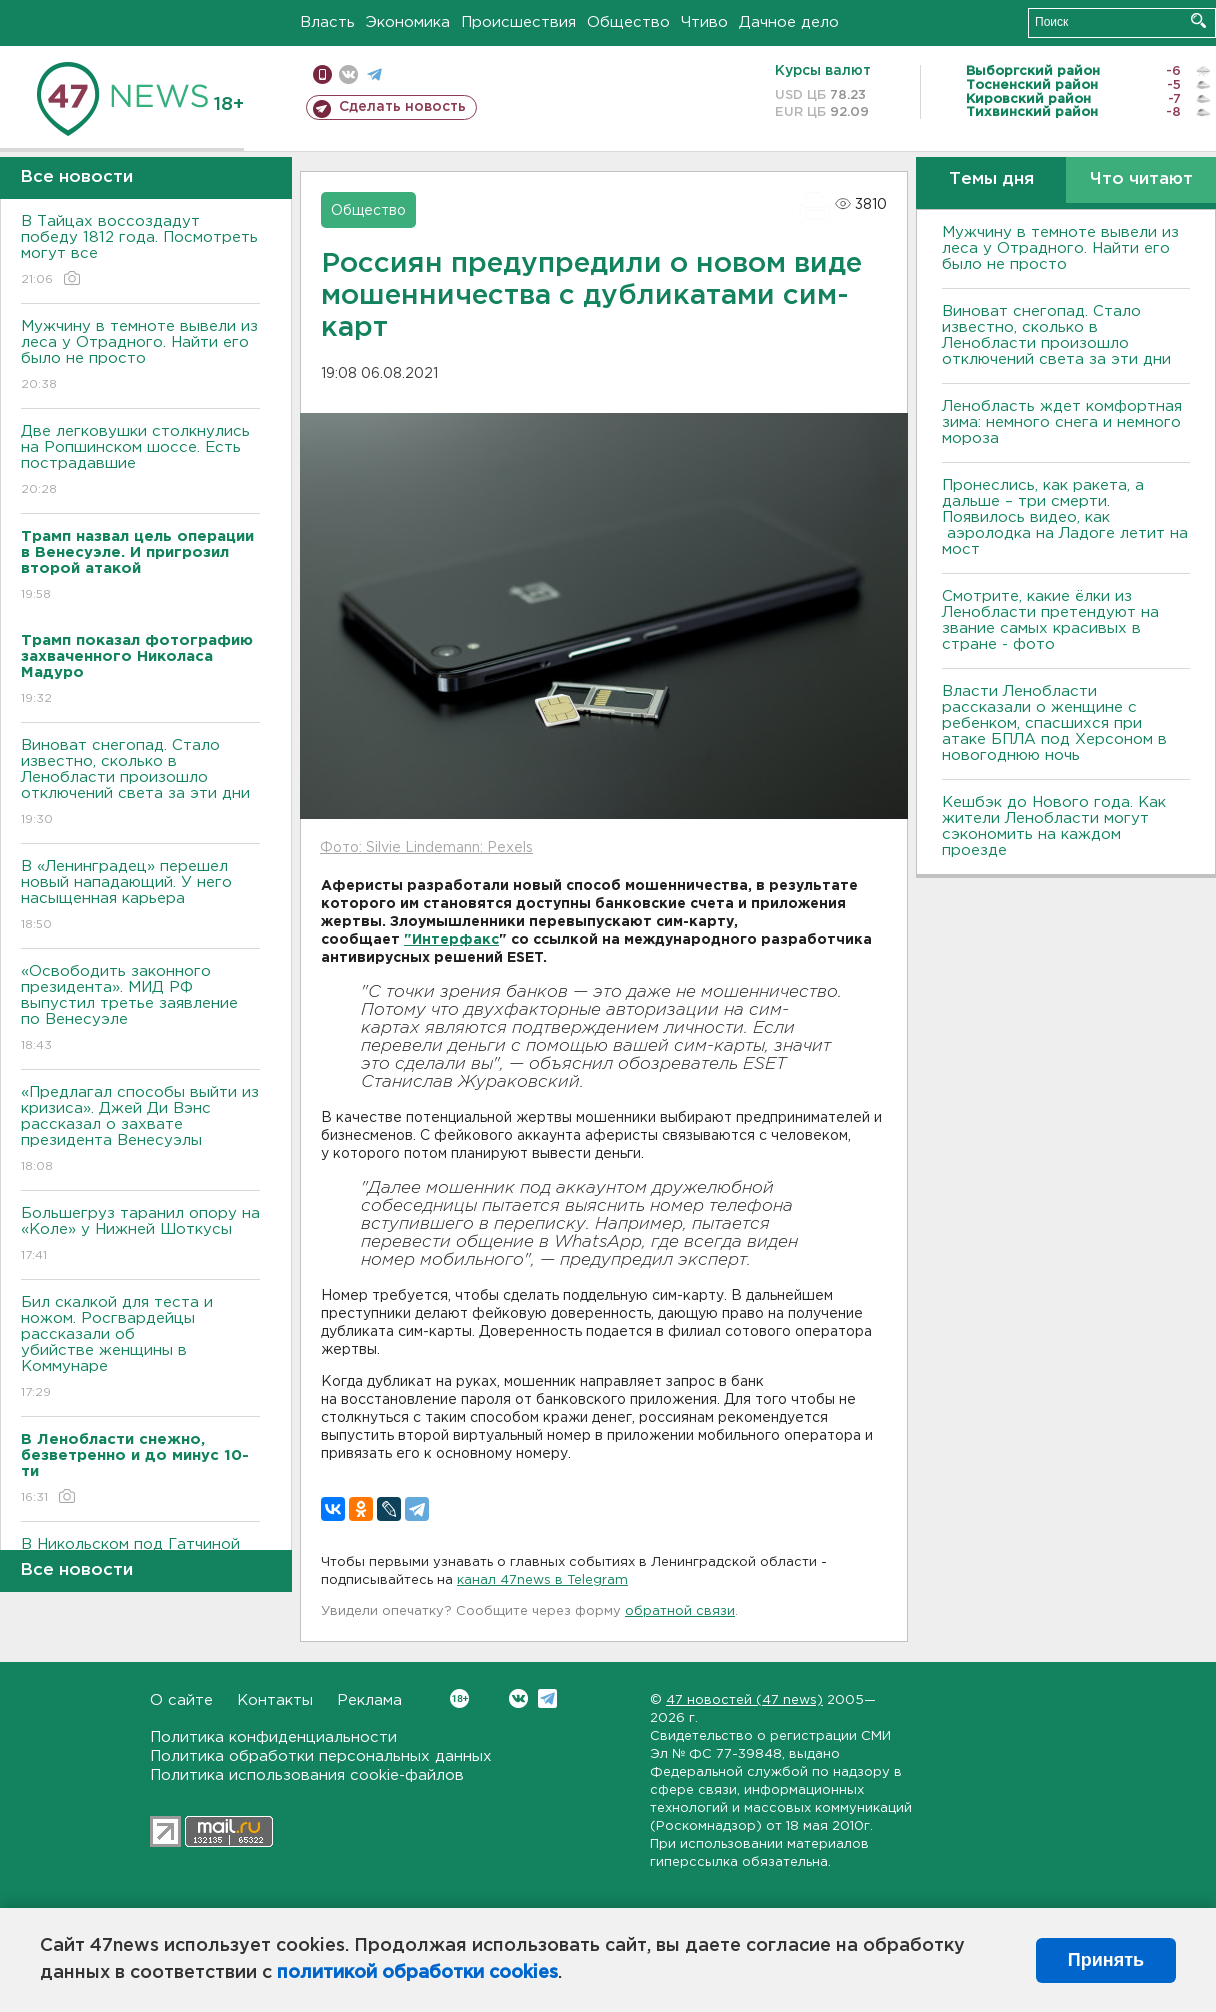 The image size is (1216, 2012). I want to click on Мобильная версия, so click(322, 74).